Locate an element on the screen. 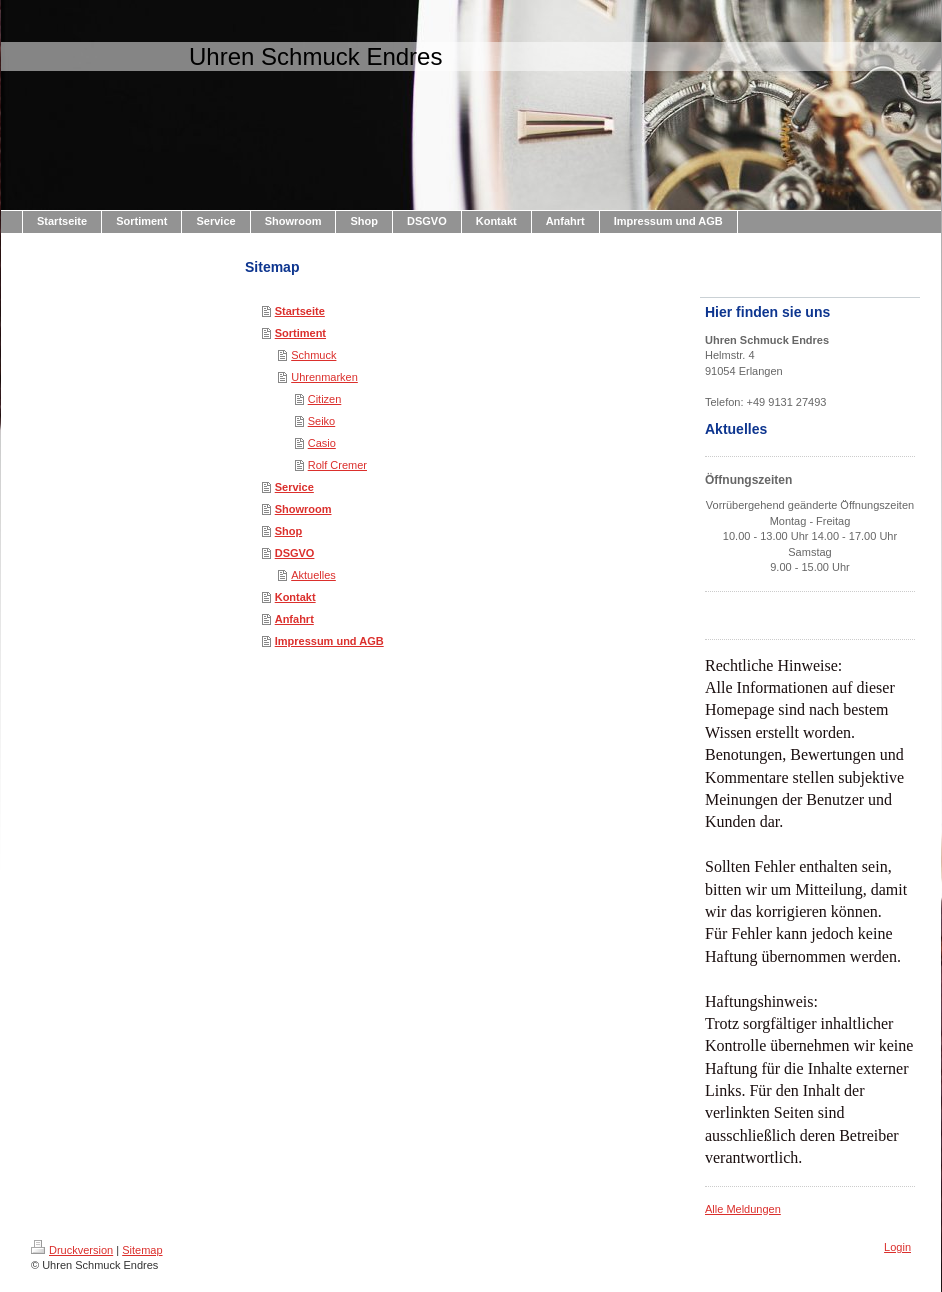 The image size is (942, 1292). Service is located at coordinates (294, 487).